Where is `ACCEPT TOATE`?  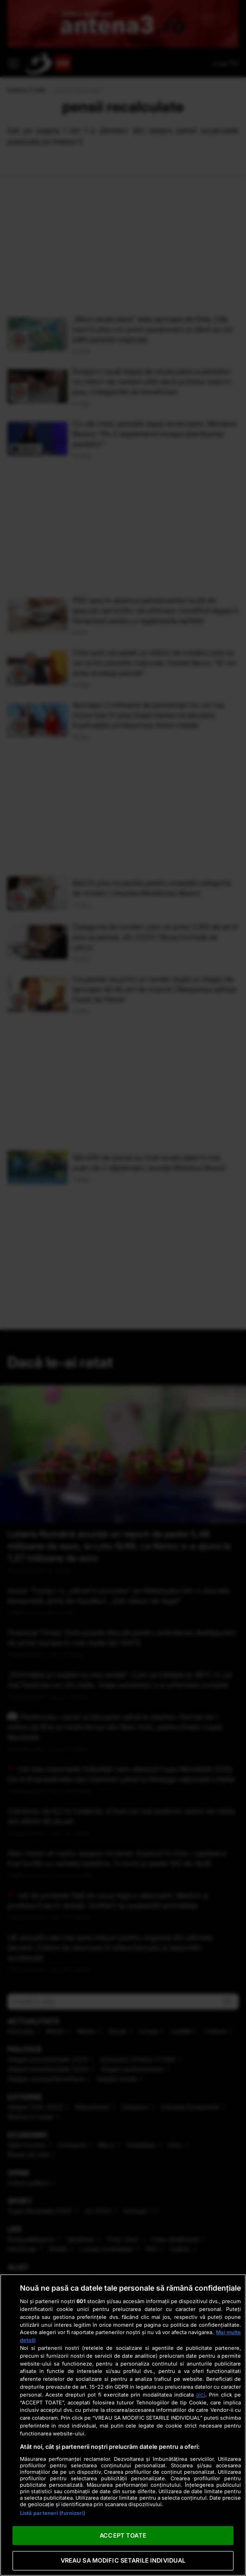
ACCEPT TOATE is located at coordinates (123, 2535).